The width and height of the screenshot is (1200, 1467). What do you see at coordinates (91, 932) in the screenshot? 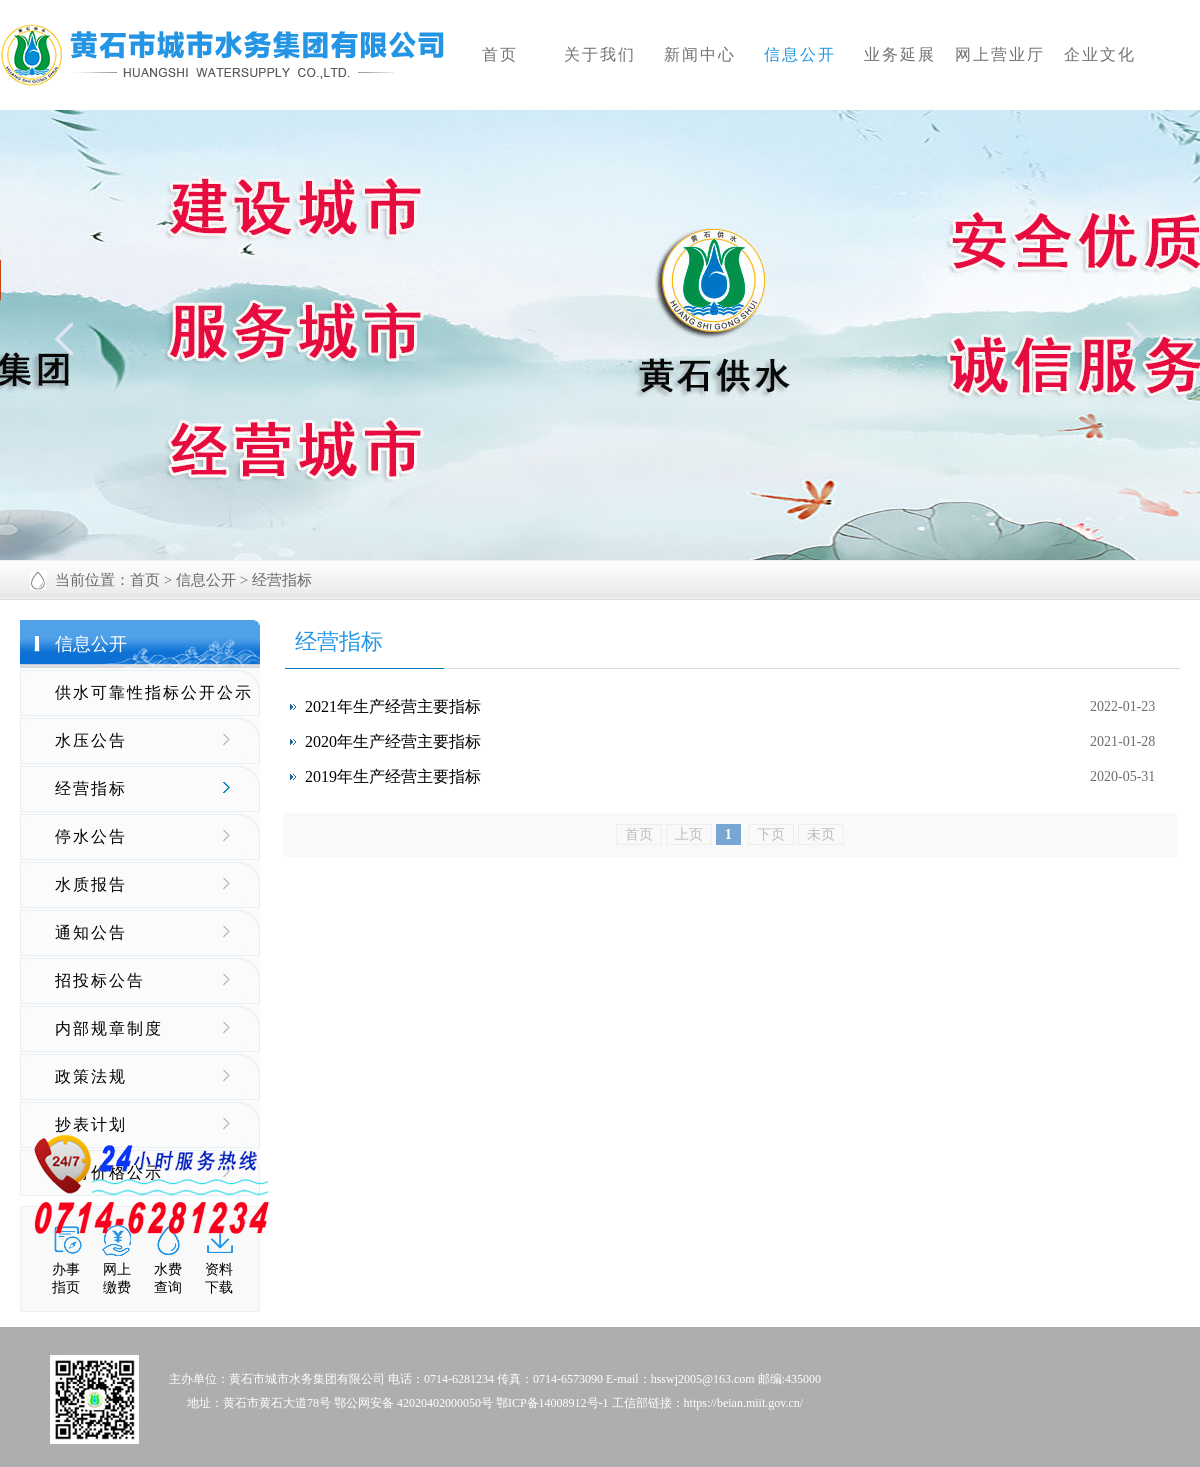
I see `通知公告` at bounding box center [91, 932].